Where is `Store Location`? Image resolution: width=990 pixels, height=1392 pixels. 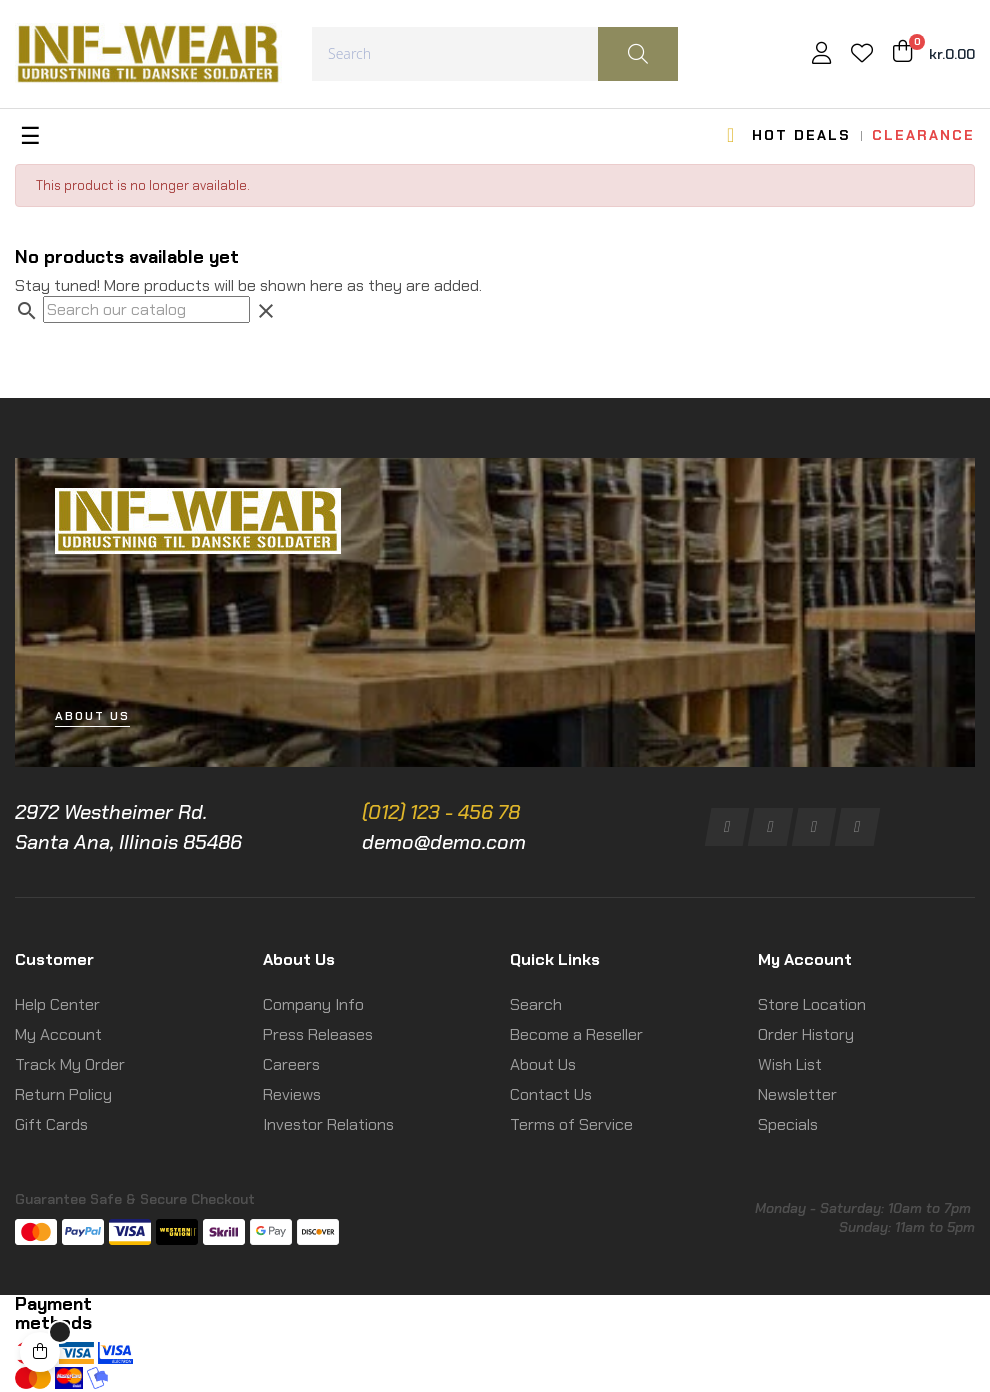
Store Location is located at coordinates (812, 1004).